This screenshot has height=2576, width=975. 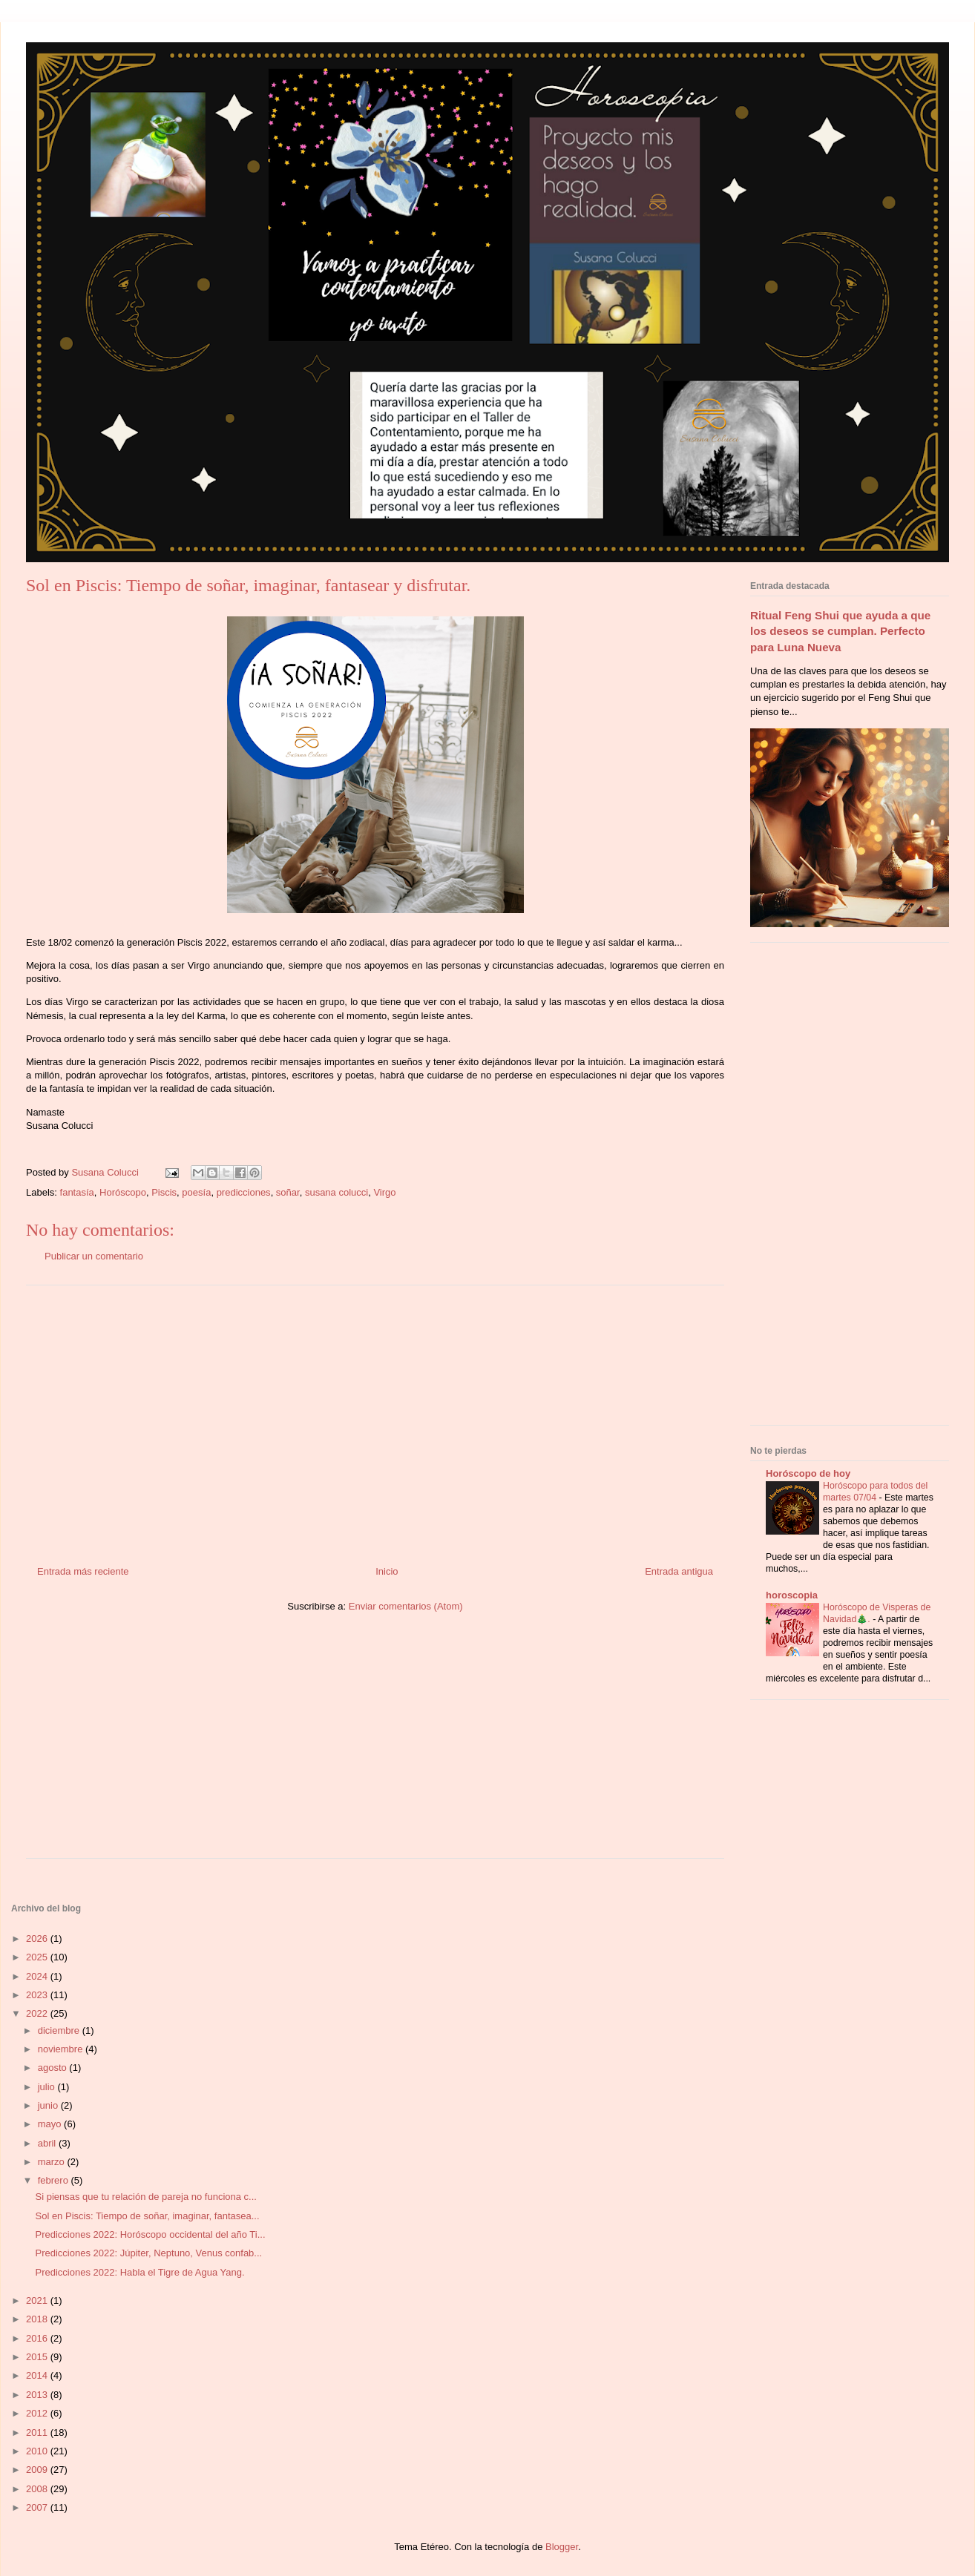 I want to click on diciembre, so click(x=60, y=2030).